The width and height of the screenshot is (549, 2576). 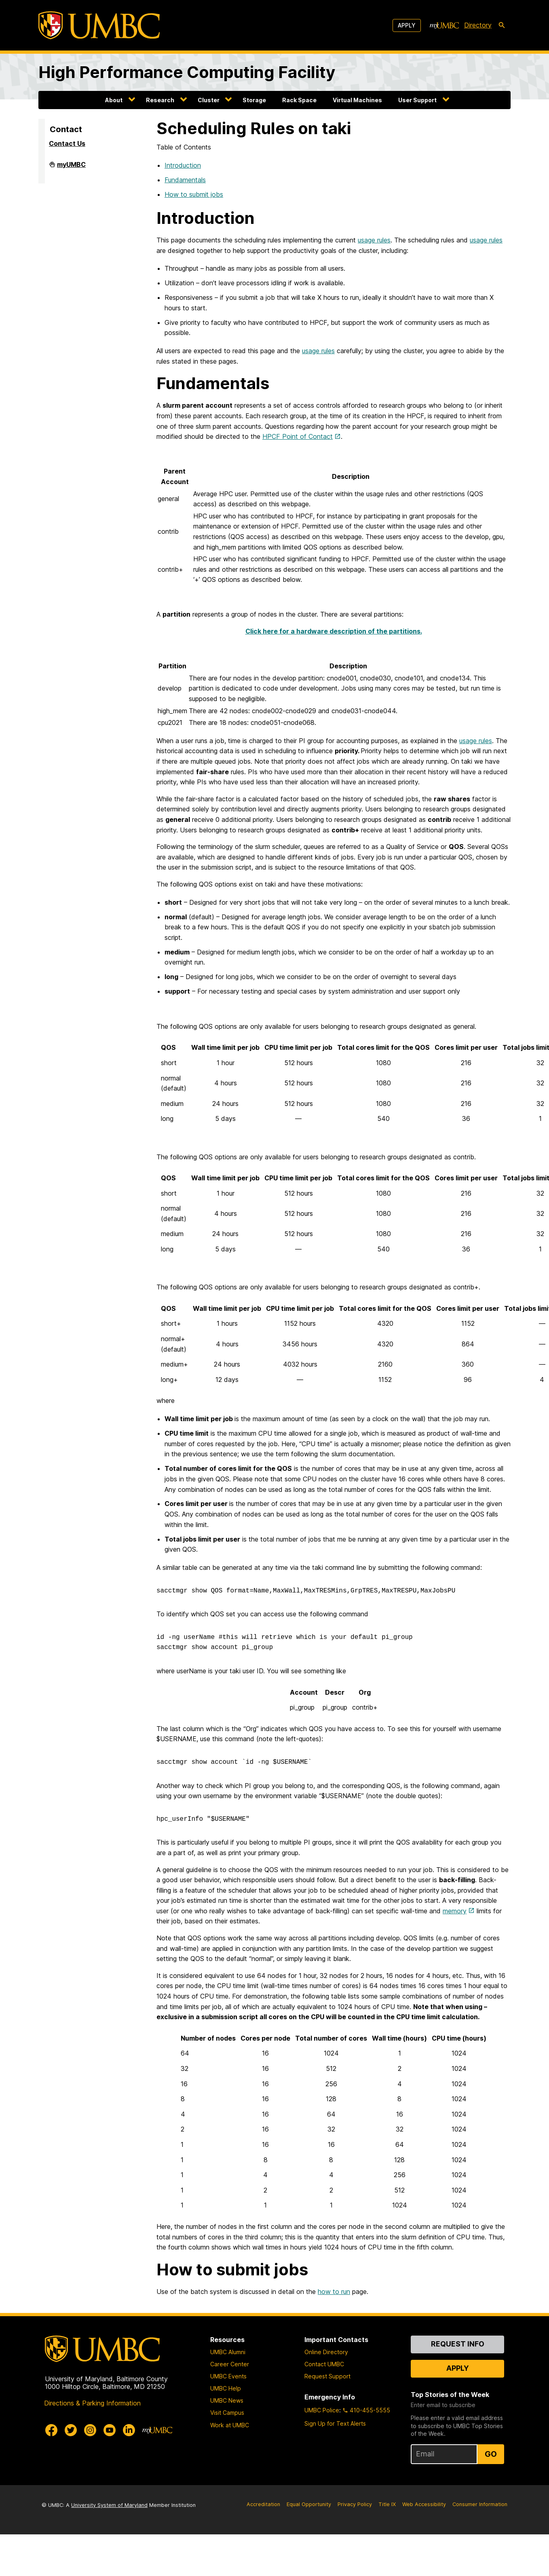 What do you see at coordinates (299, 100) in the screenshot?
I see `Rack Space` at bounding box center [299, 100].